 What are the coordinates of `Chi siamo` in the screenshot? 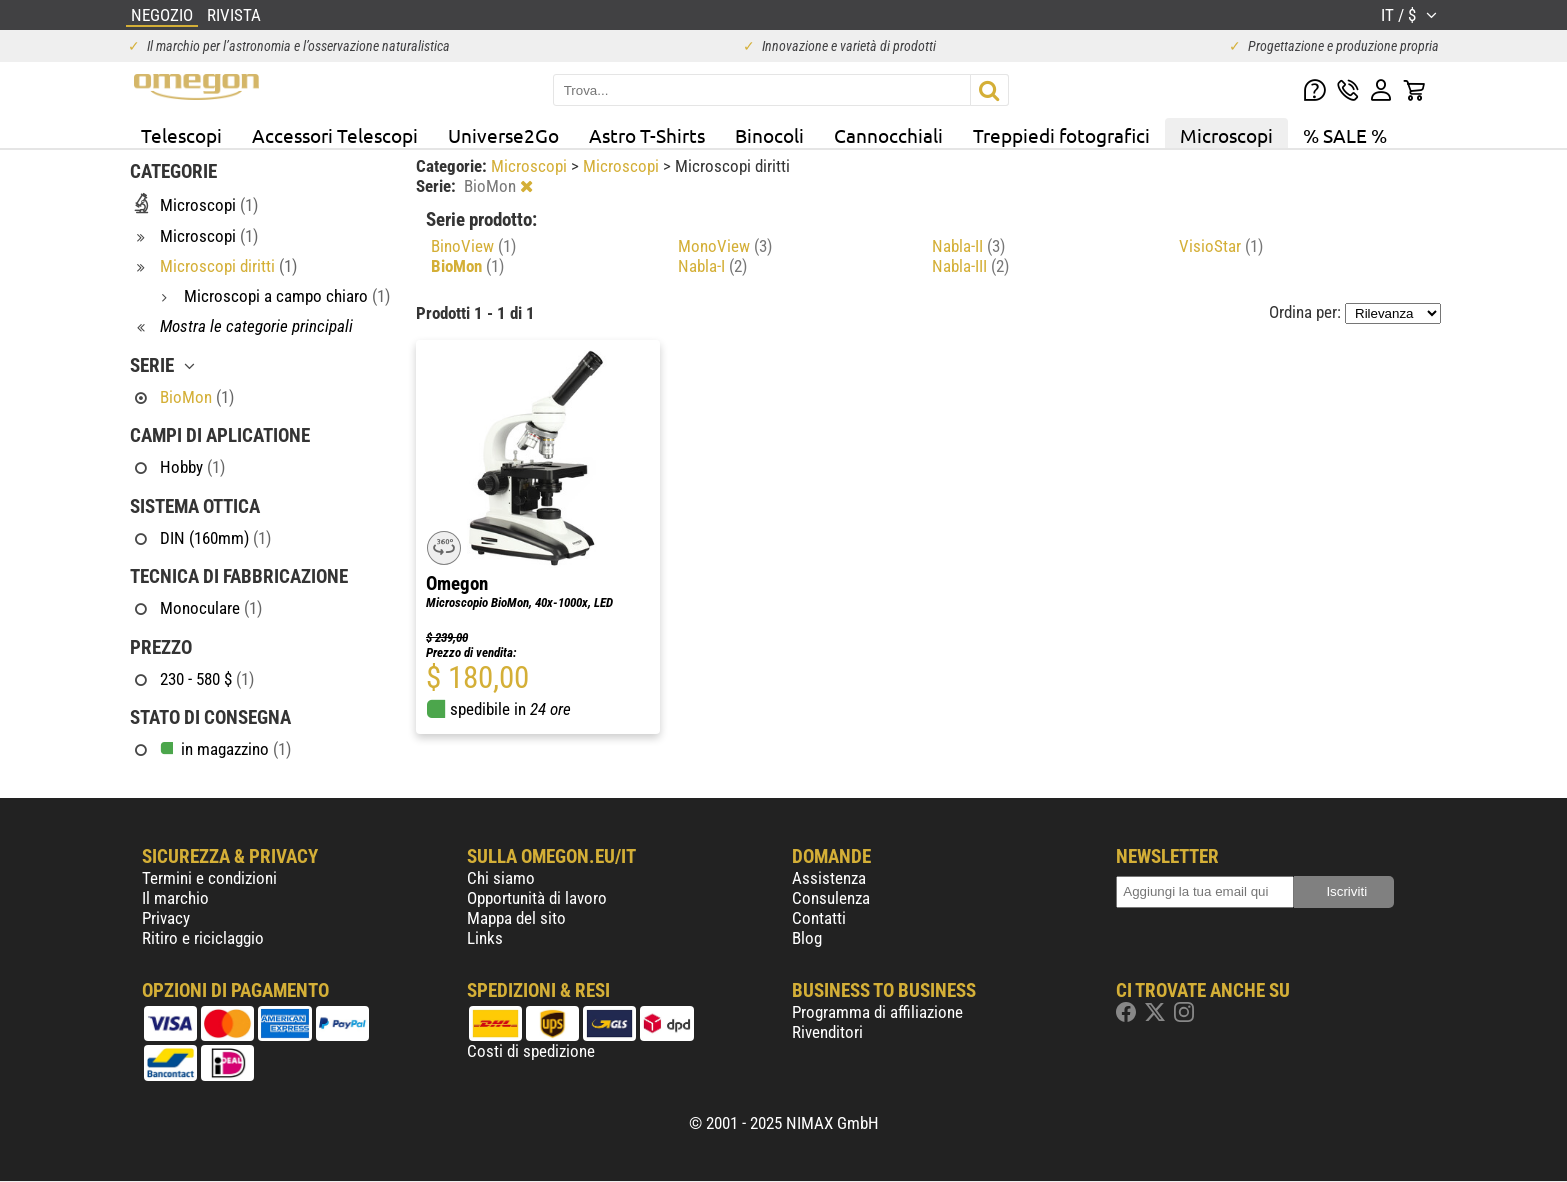 It's located at (501, 878).